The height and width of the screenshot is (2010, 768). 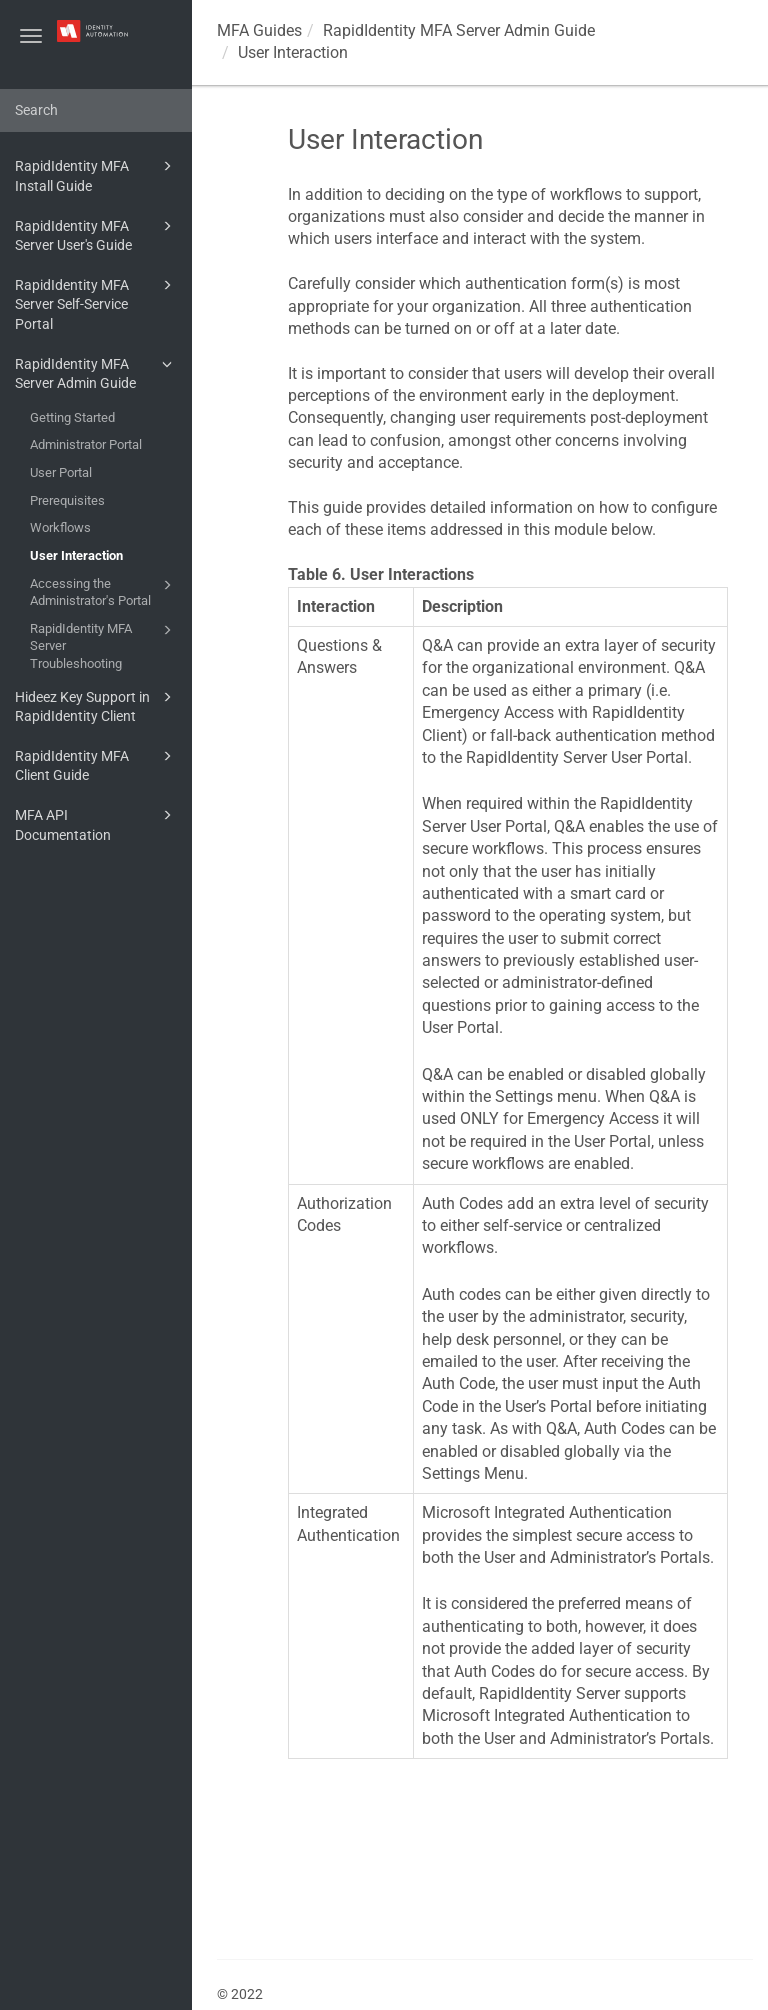 I want to click on RapidIdentity MFA Install Guide, so click(x=96, y=174).